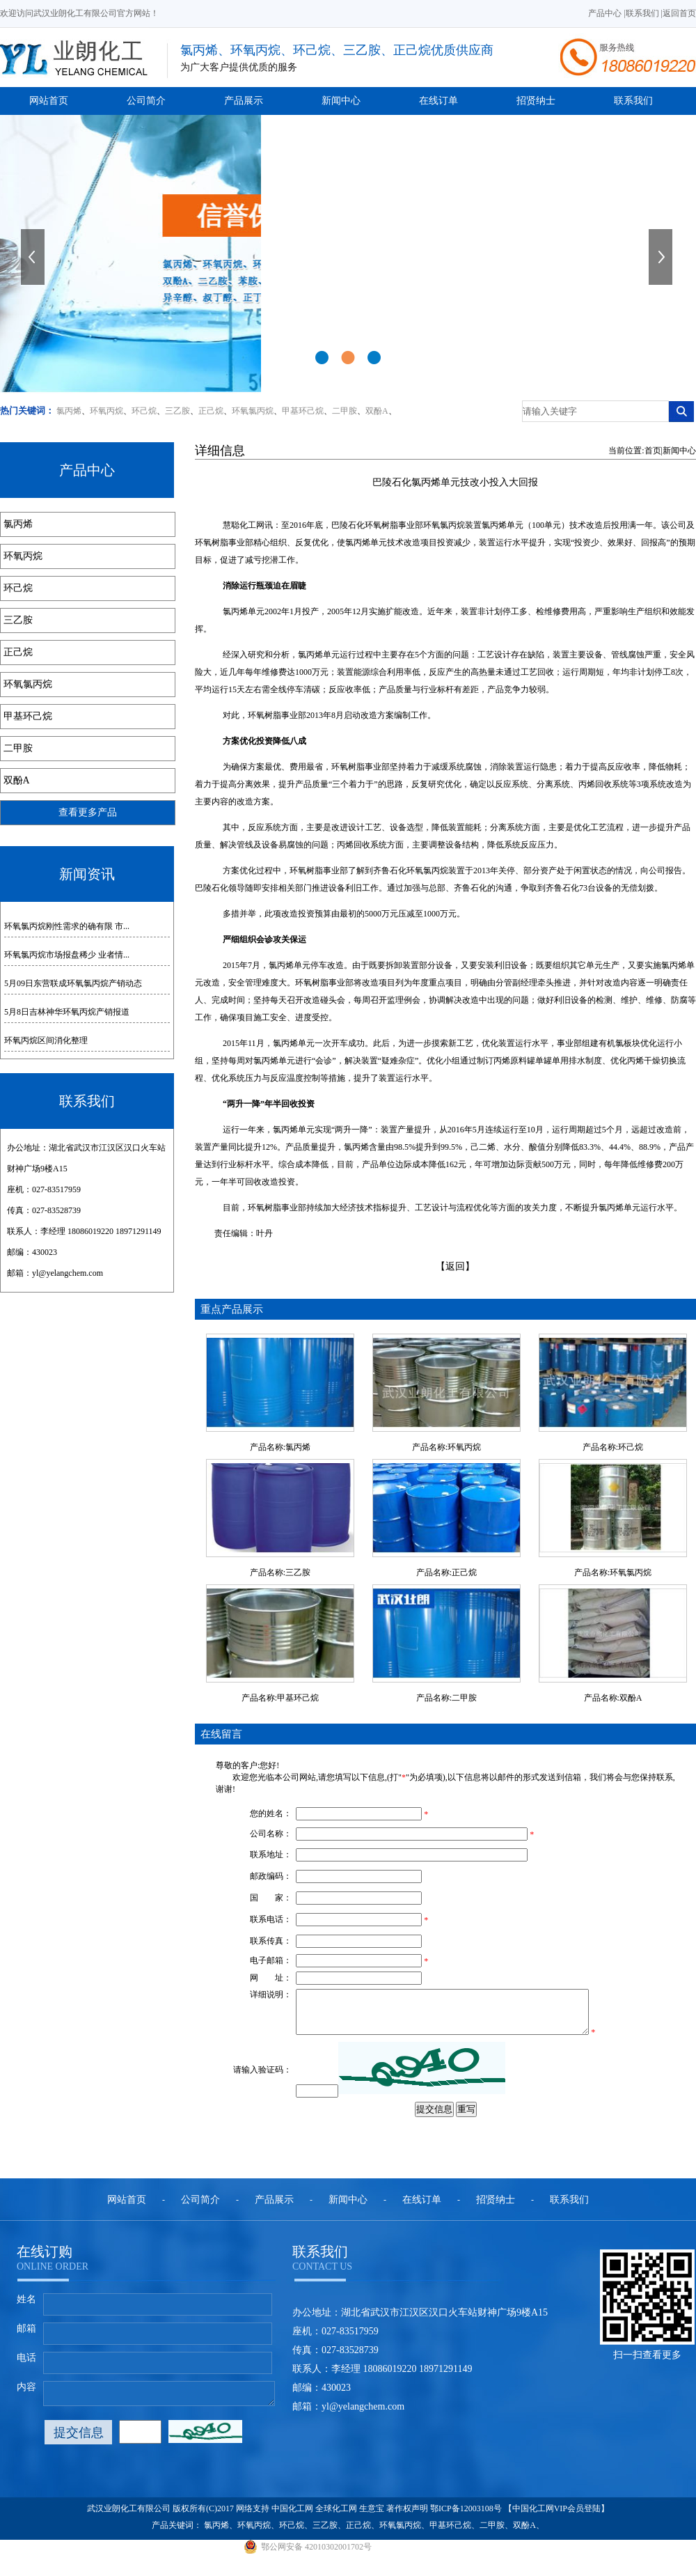 The width and height of the screenshot is (696, 2576). Describe the element at coordinates (67, 1273) in the screenshot. I see `yl@yelangchem.com` at that location.